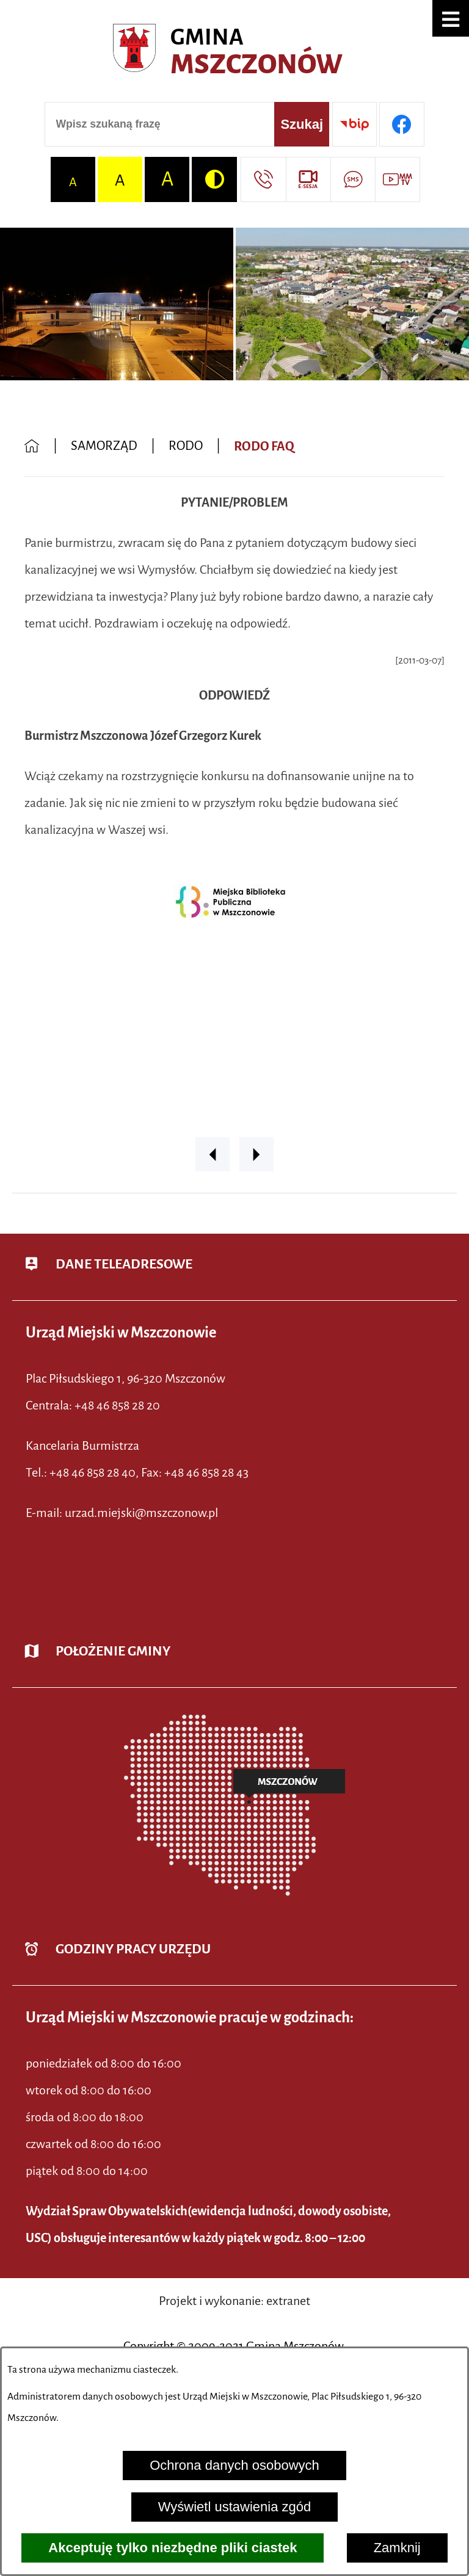 The width and height of the screenshot is (469, 2576). What do you see at coordinates (104, 446) in the screenshot?
I see `SAMORZĄD` at bounding box center [104, 446].